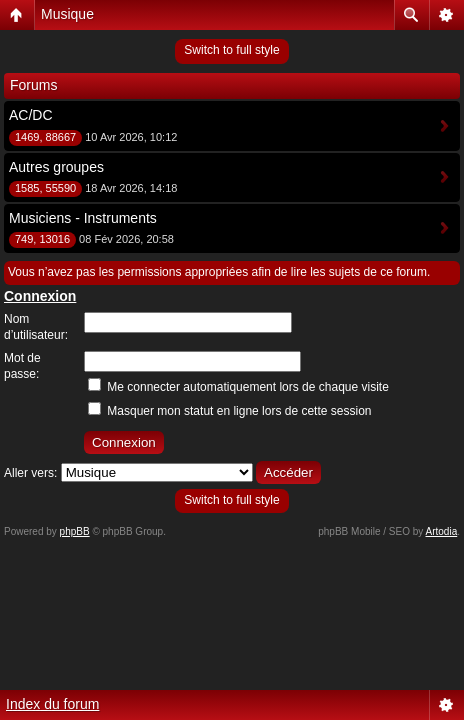  What do you see at coordinates (442, 531) in the screenshot?
I see `Artodia` at bounding box center [442, 531].